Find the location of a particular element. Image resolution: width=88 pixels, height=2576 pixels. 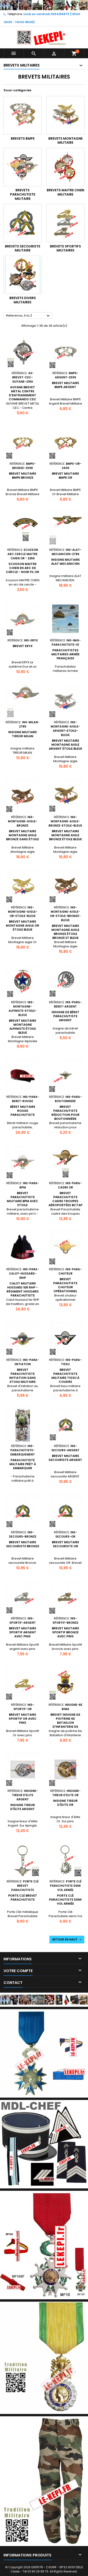

Brevet Militaire Montagne aigle bronze étoile bleue is located at coordinates (65, 835).